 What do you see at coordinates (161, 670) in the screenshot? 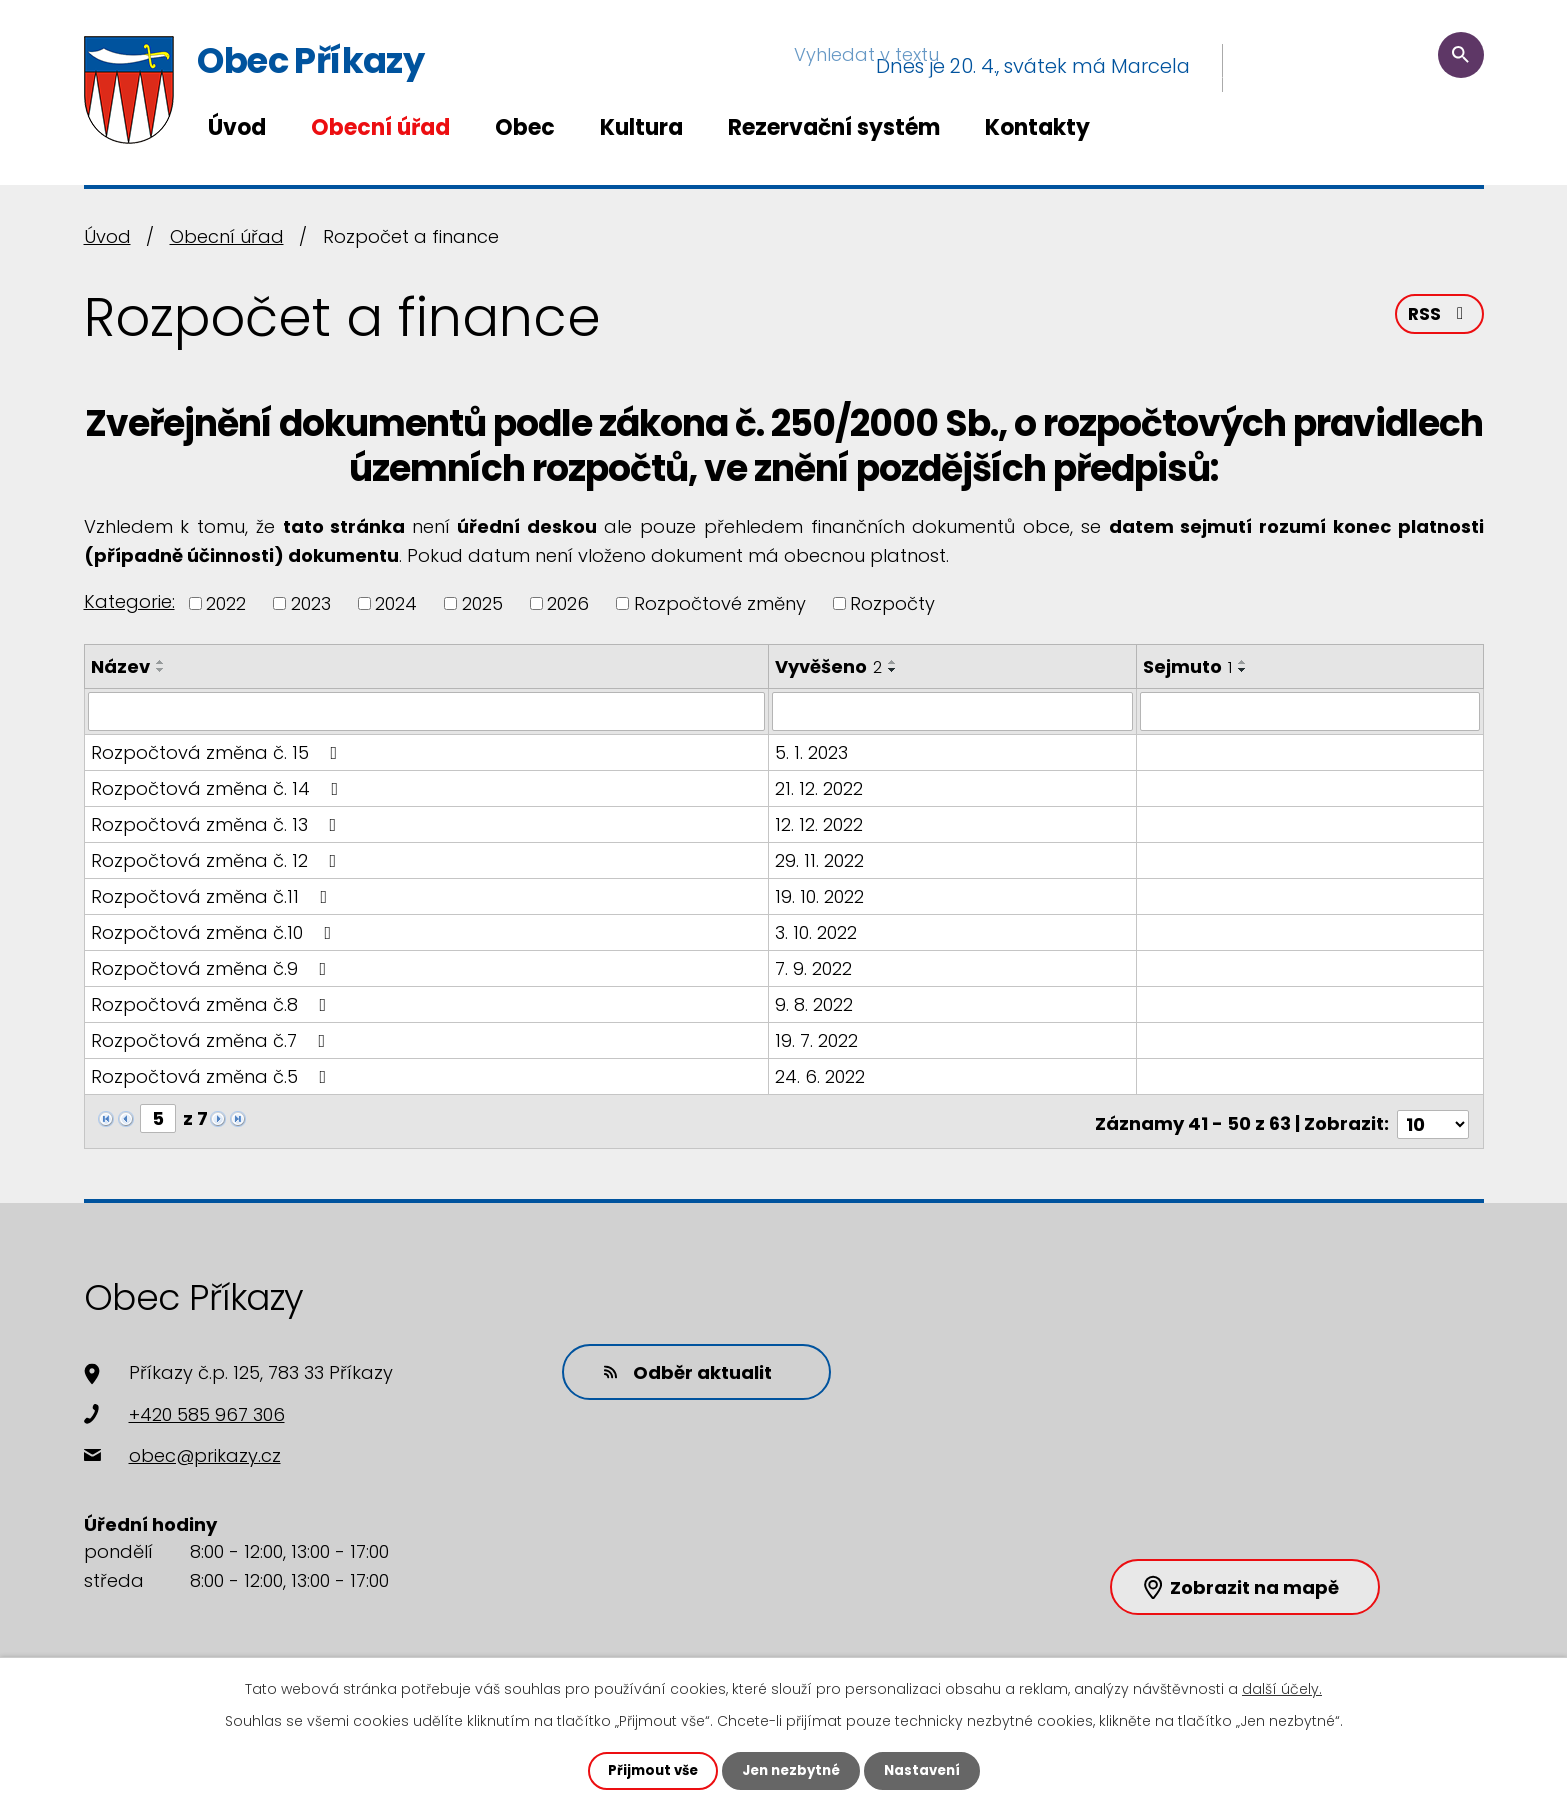
I see `[Seřadit podle Název sestupně]` at bounding box center [161, 670].